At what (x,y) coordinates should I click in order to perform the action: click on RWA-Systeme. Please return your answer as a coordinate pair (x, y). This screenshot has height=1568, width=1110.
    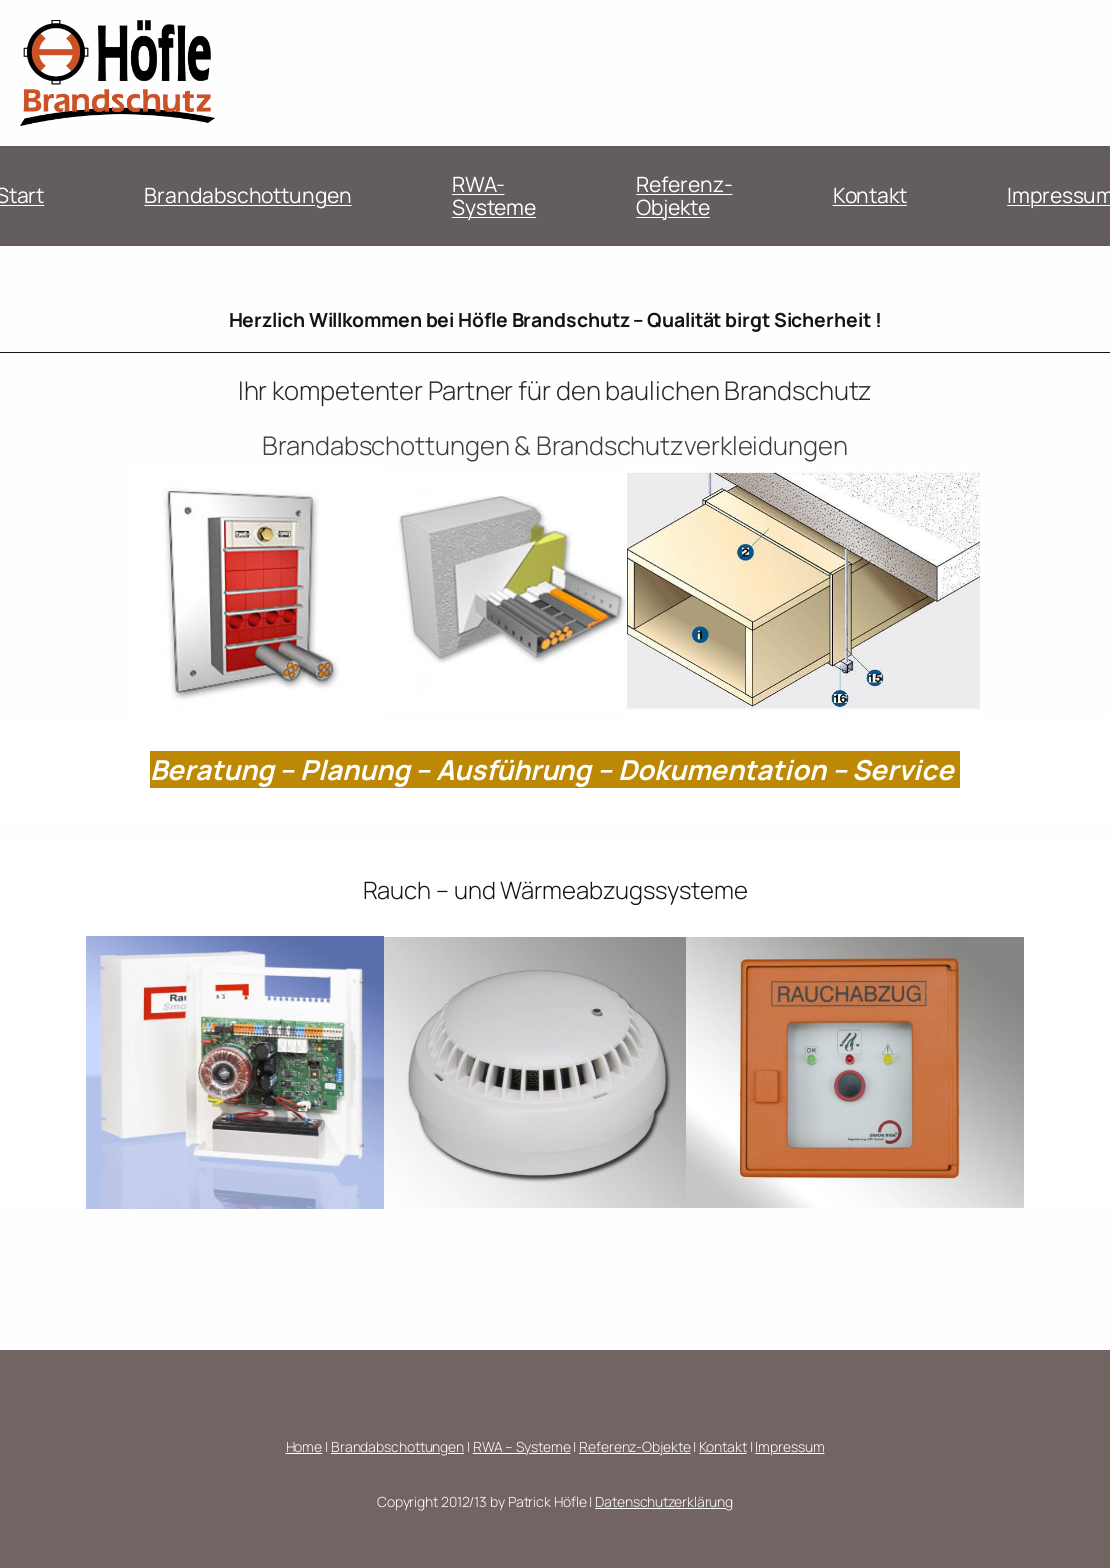
    Looking at the image, I should click on (494, 196).